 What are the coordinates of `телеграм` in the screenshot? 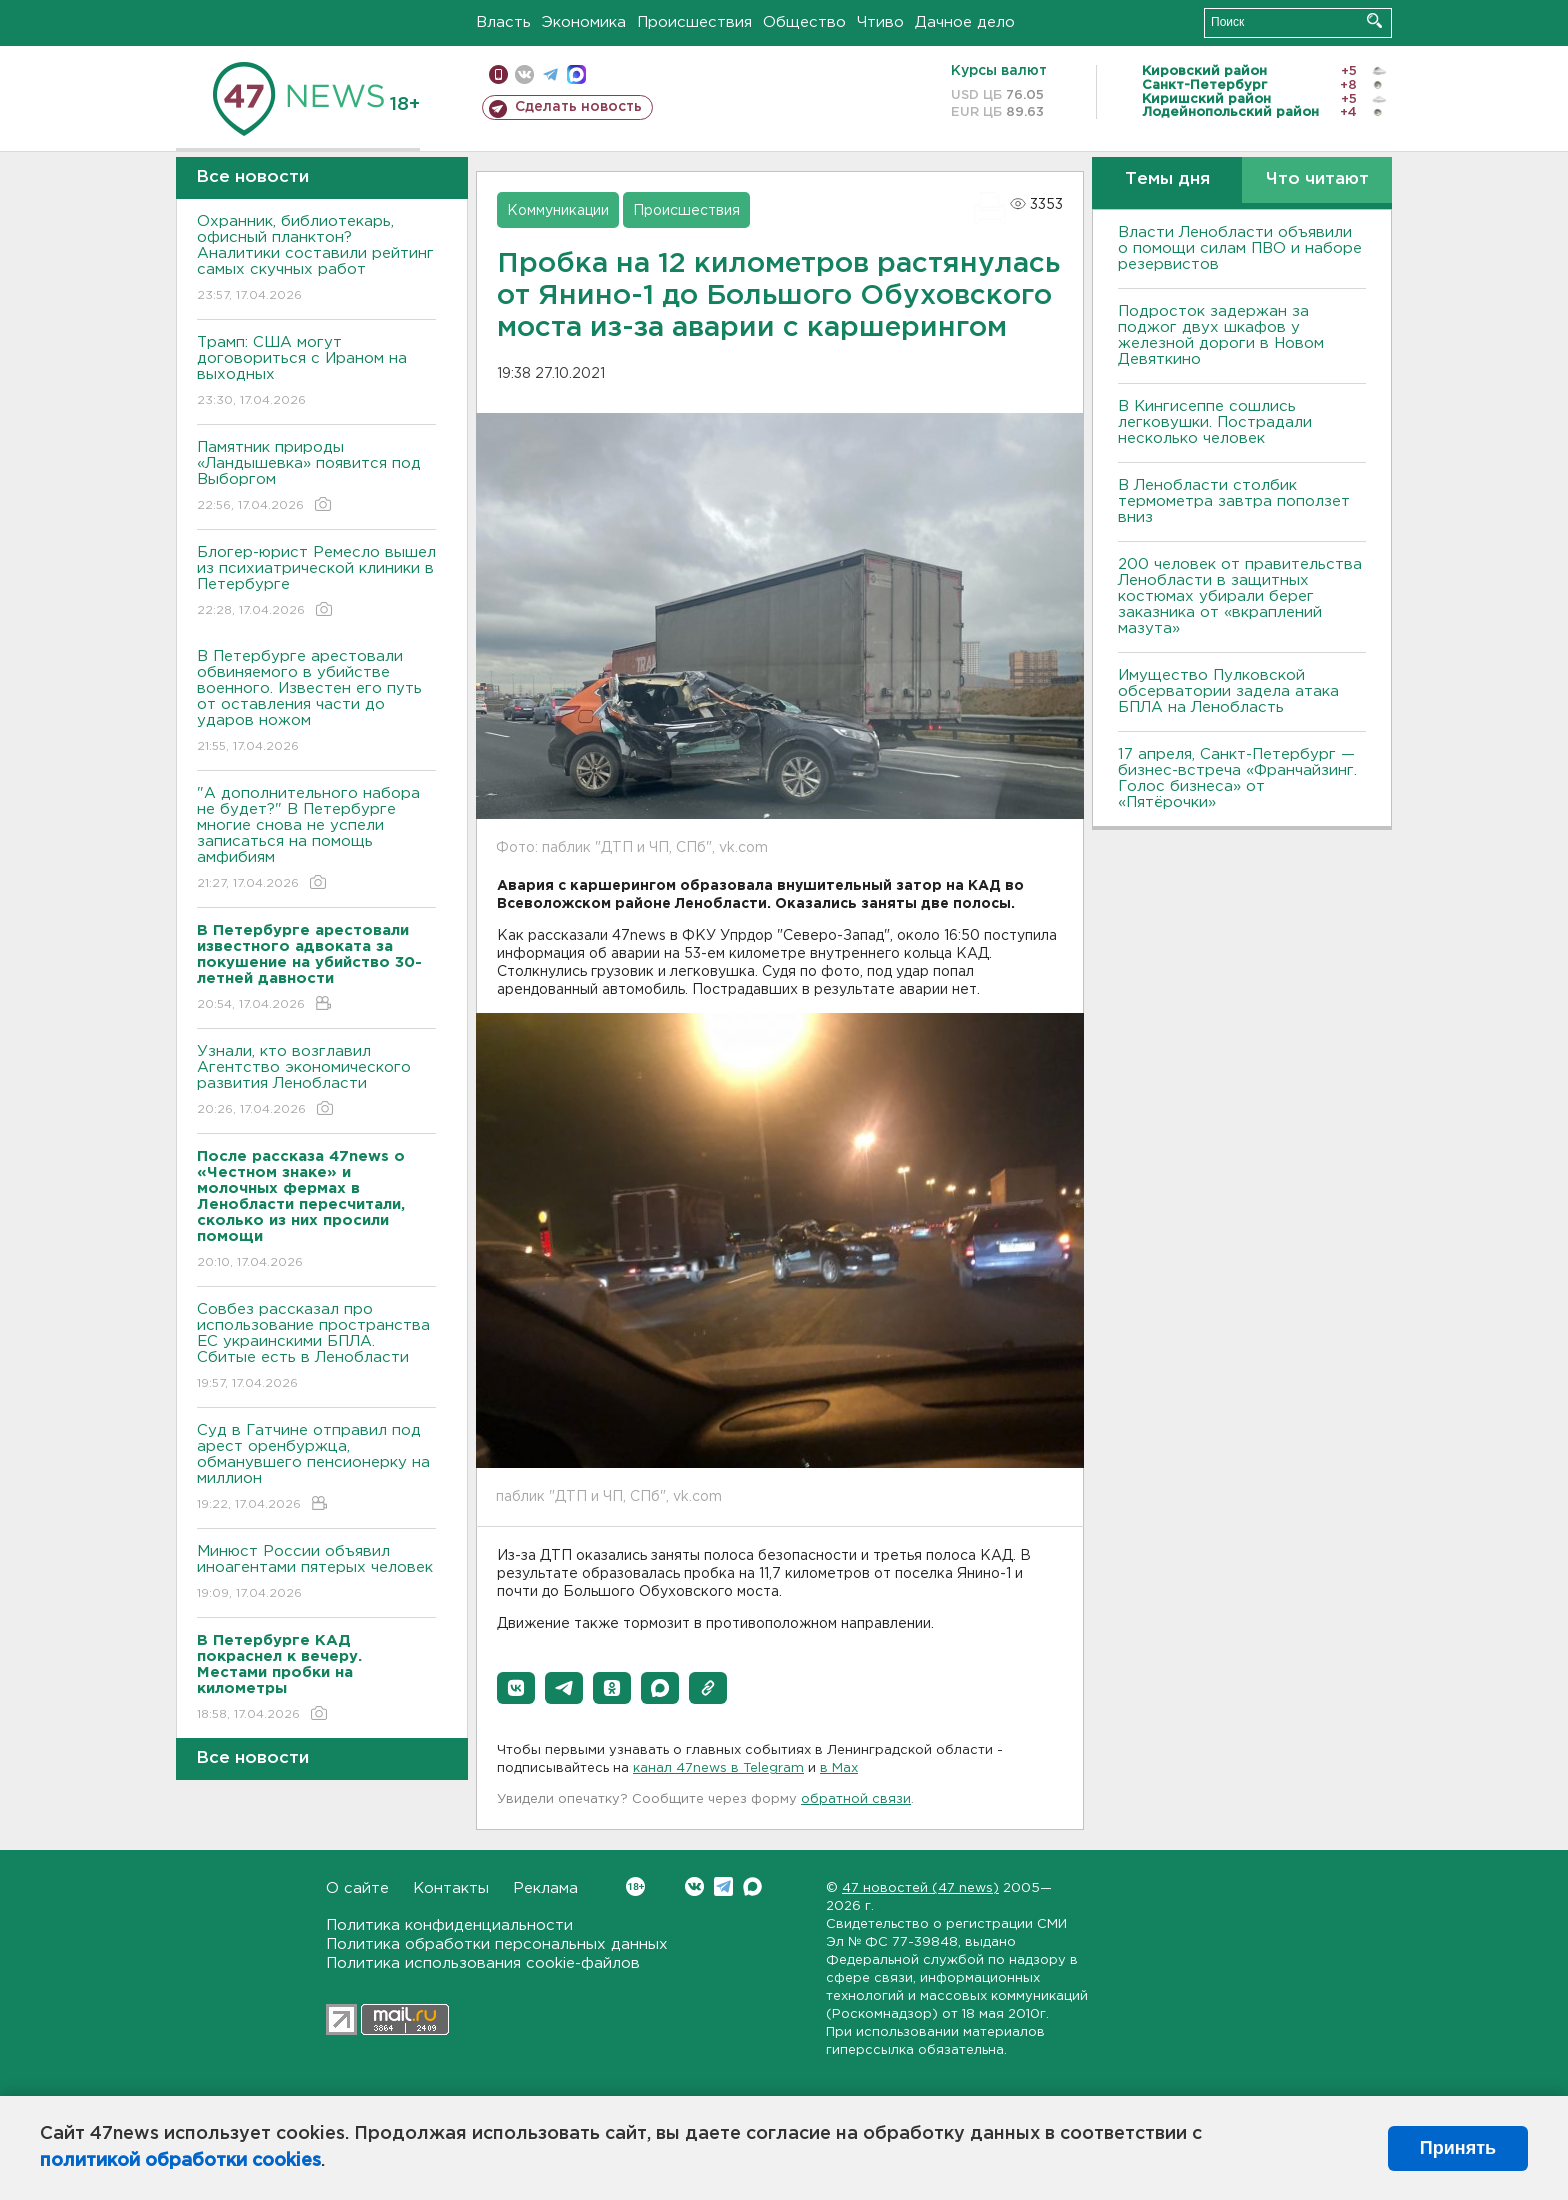 It's located at (550, 74).